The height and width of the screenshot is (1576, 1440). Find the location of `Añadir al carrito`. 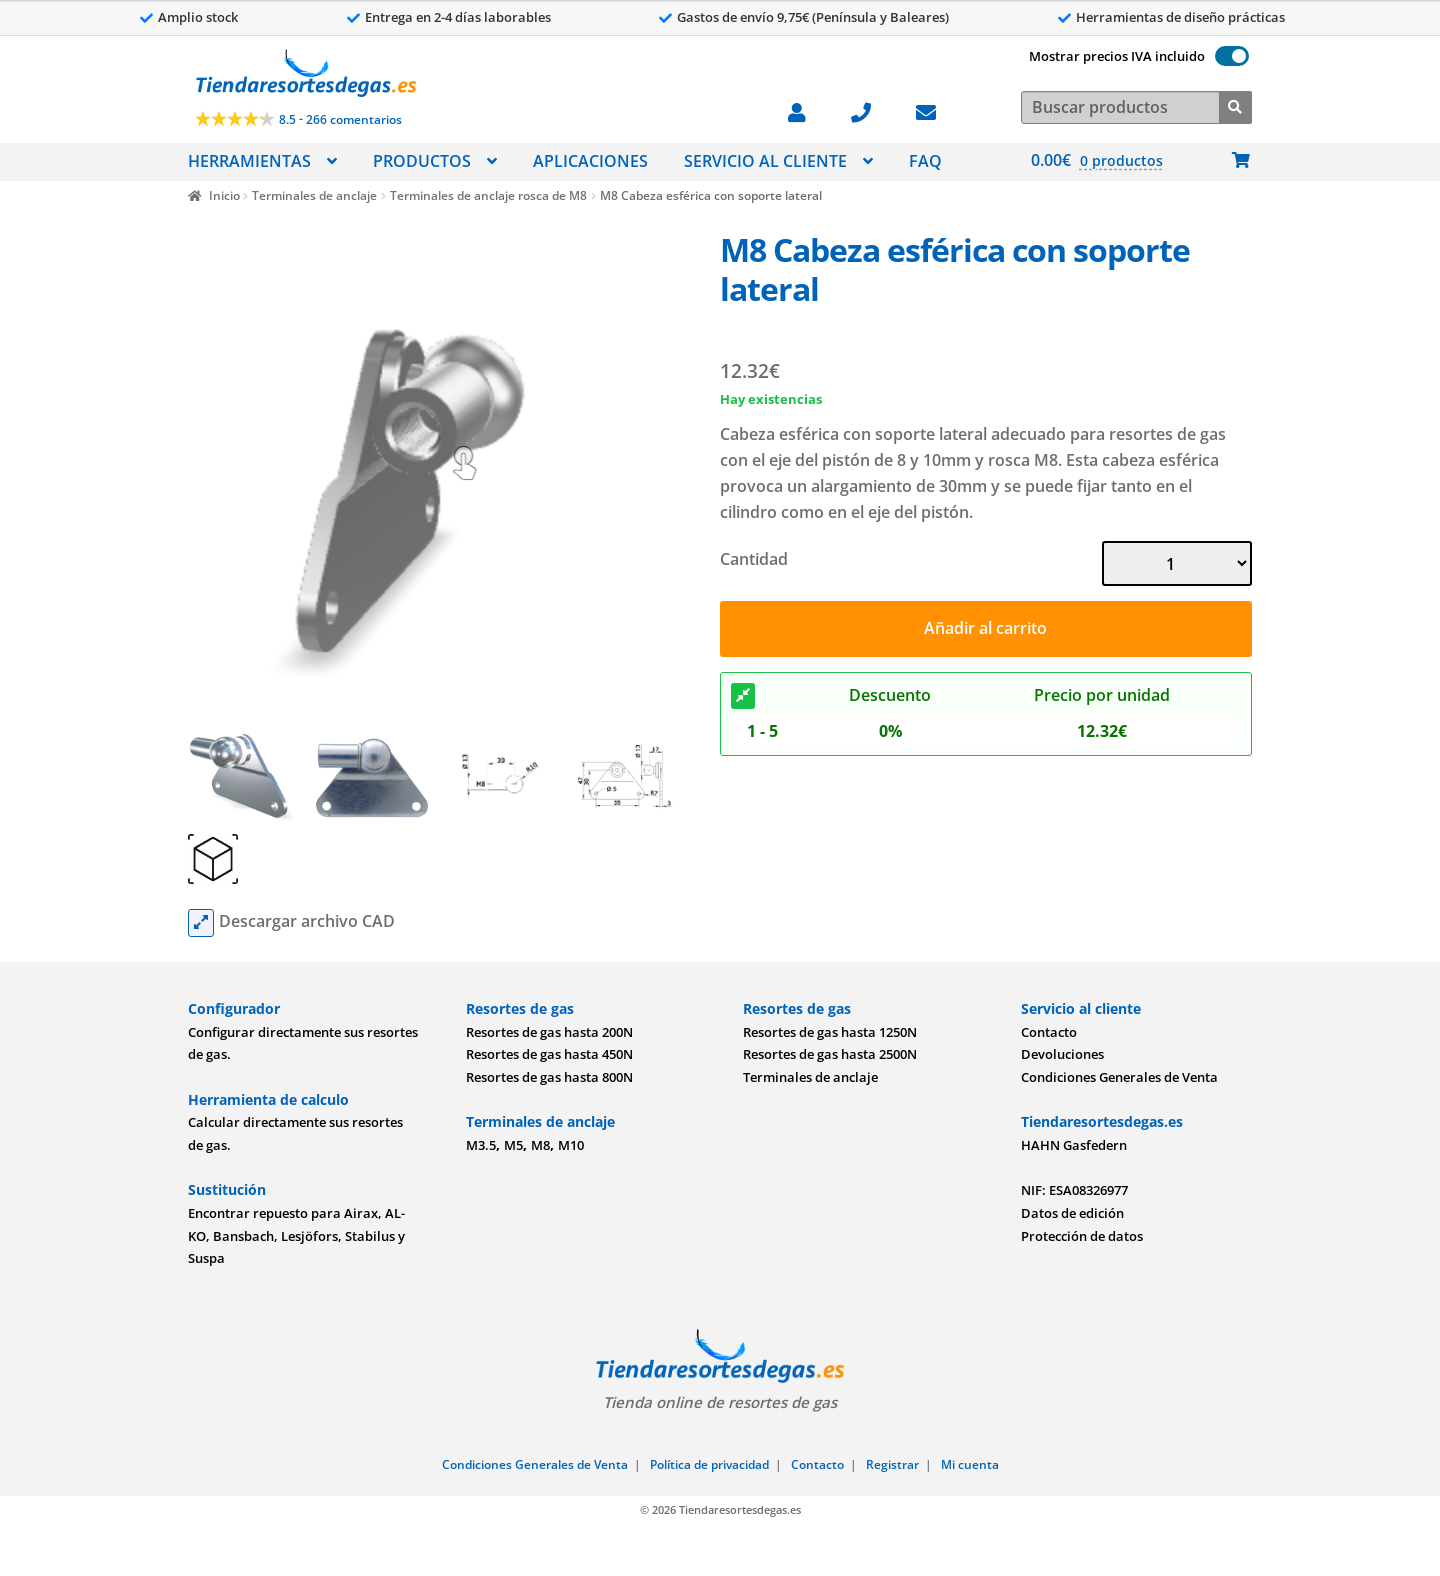

Añadir al carrito is located at coordinates (985, 628).